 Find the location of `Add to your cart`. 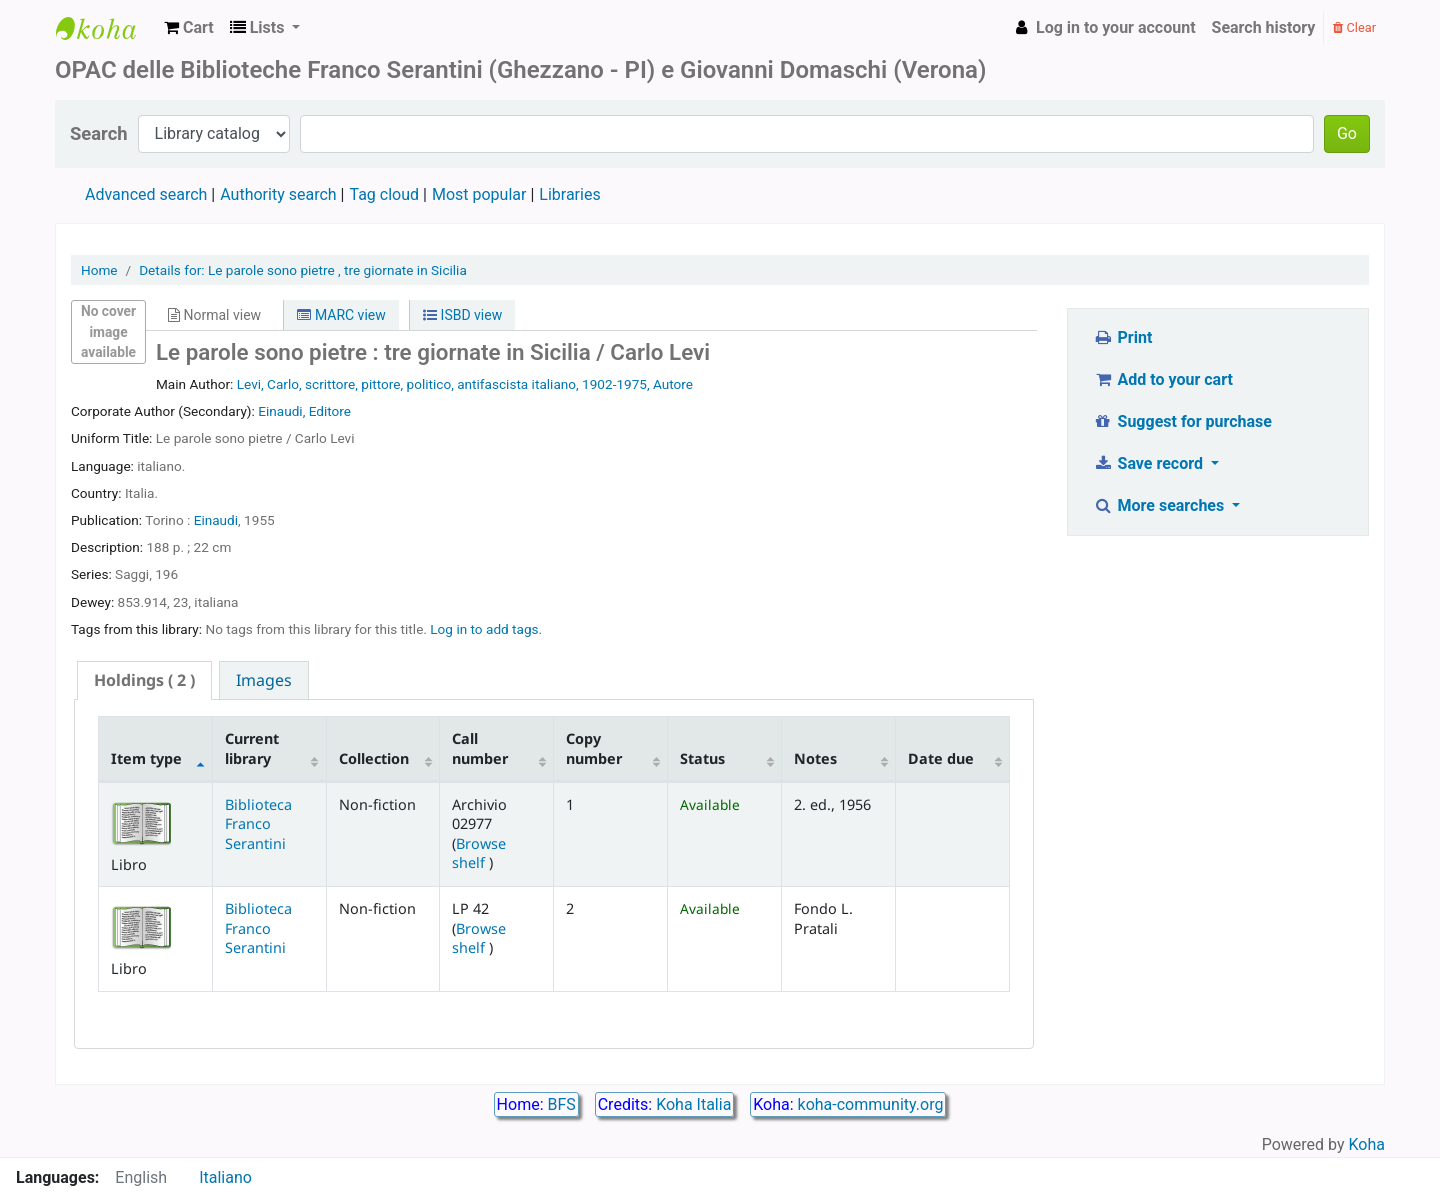

Add to your cart is located at coordinates (1163, 379).